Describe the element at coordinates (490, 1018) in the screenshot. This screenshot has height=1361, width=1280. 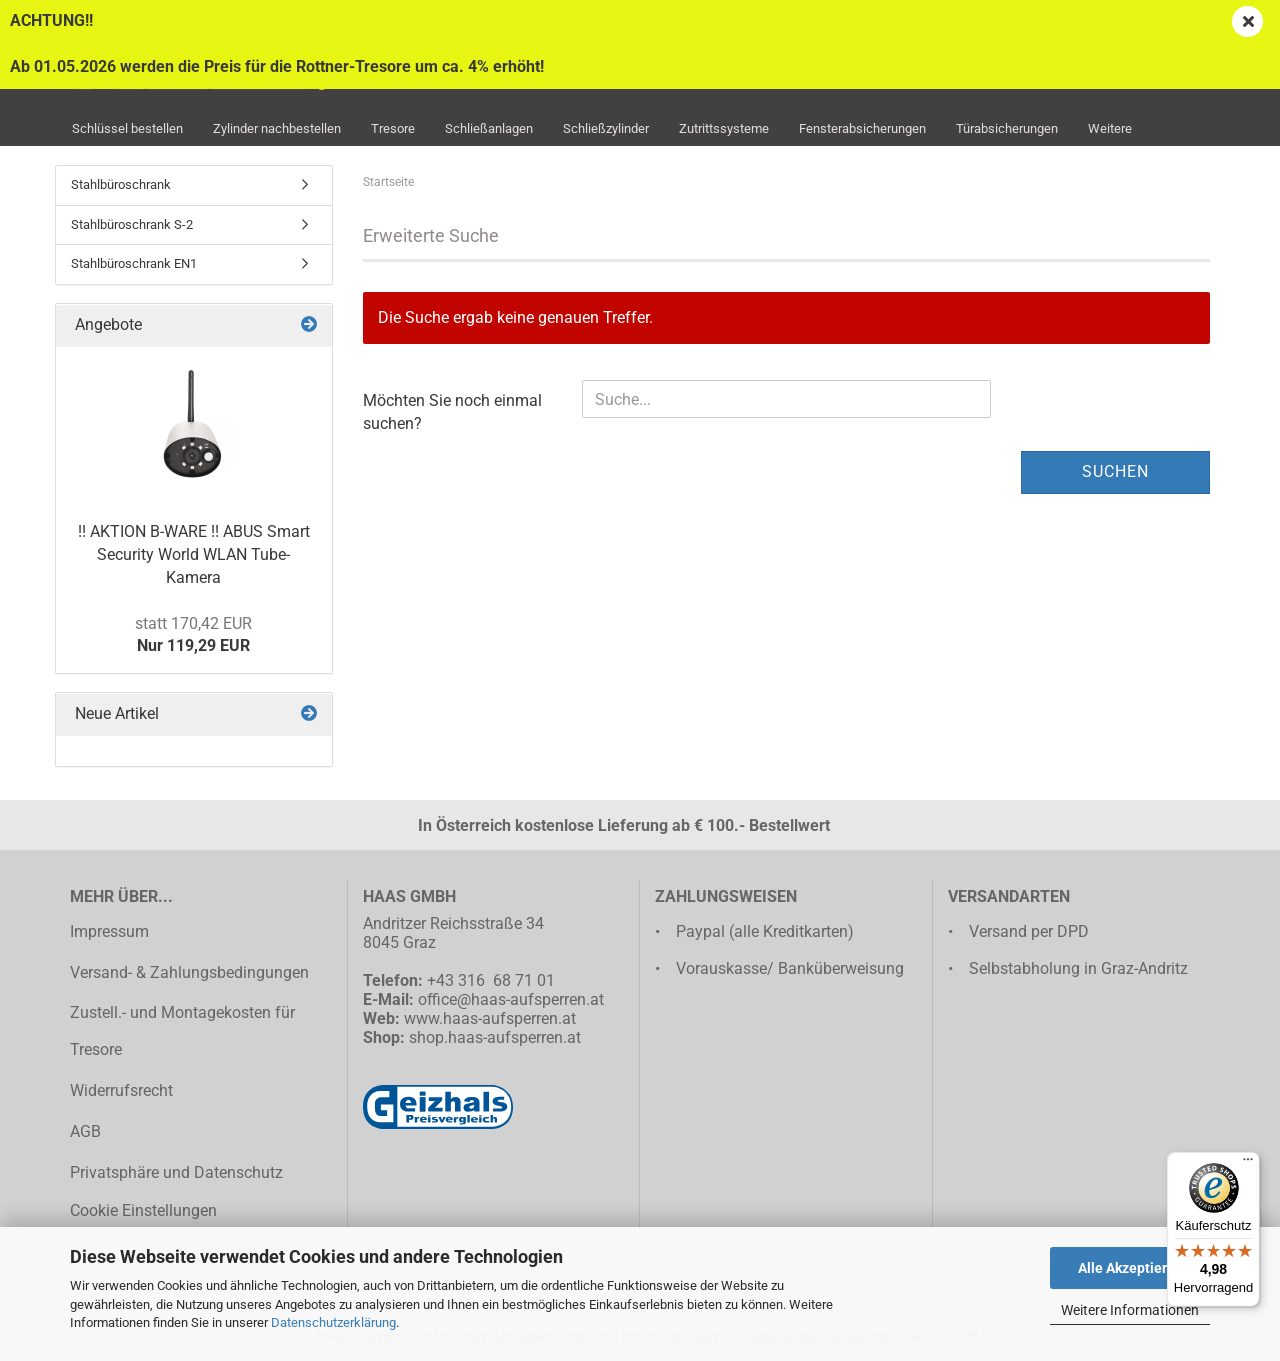
I see `www.haas-aufsperren.at` at that location.